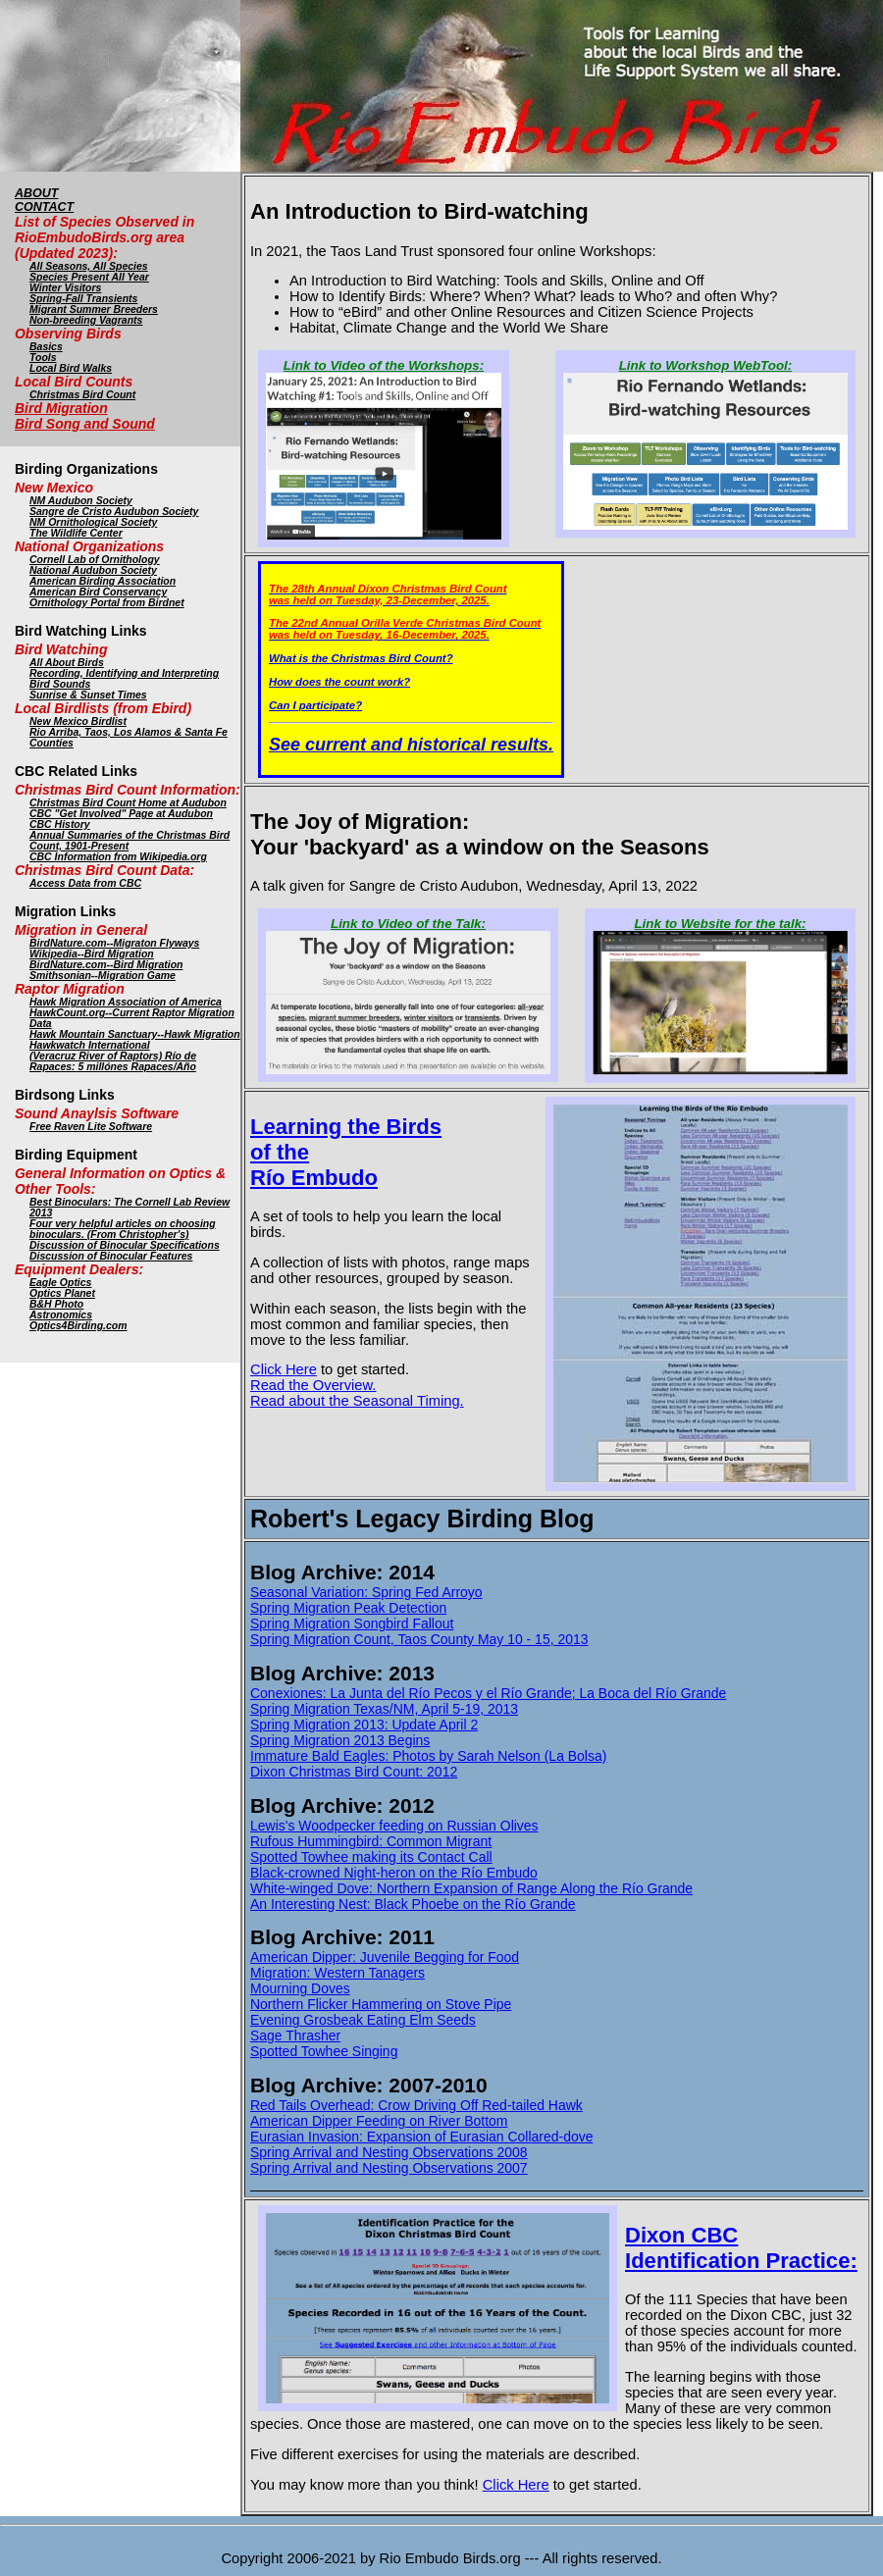  Describe the element at coordinates (102, 975) in the screenshot. I see `Smithsonian--Migration Game` at that location.